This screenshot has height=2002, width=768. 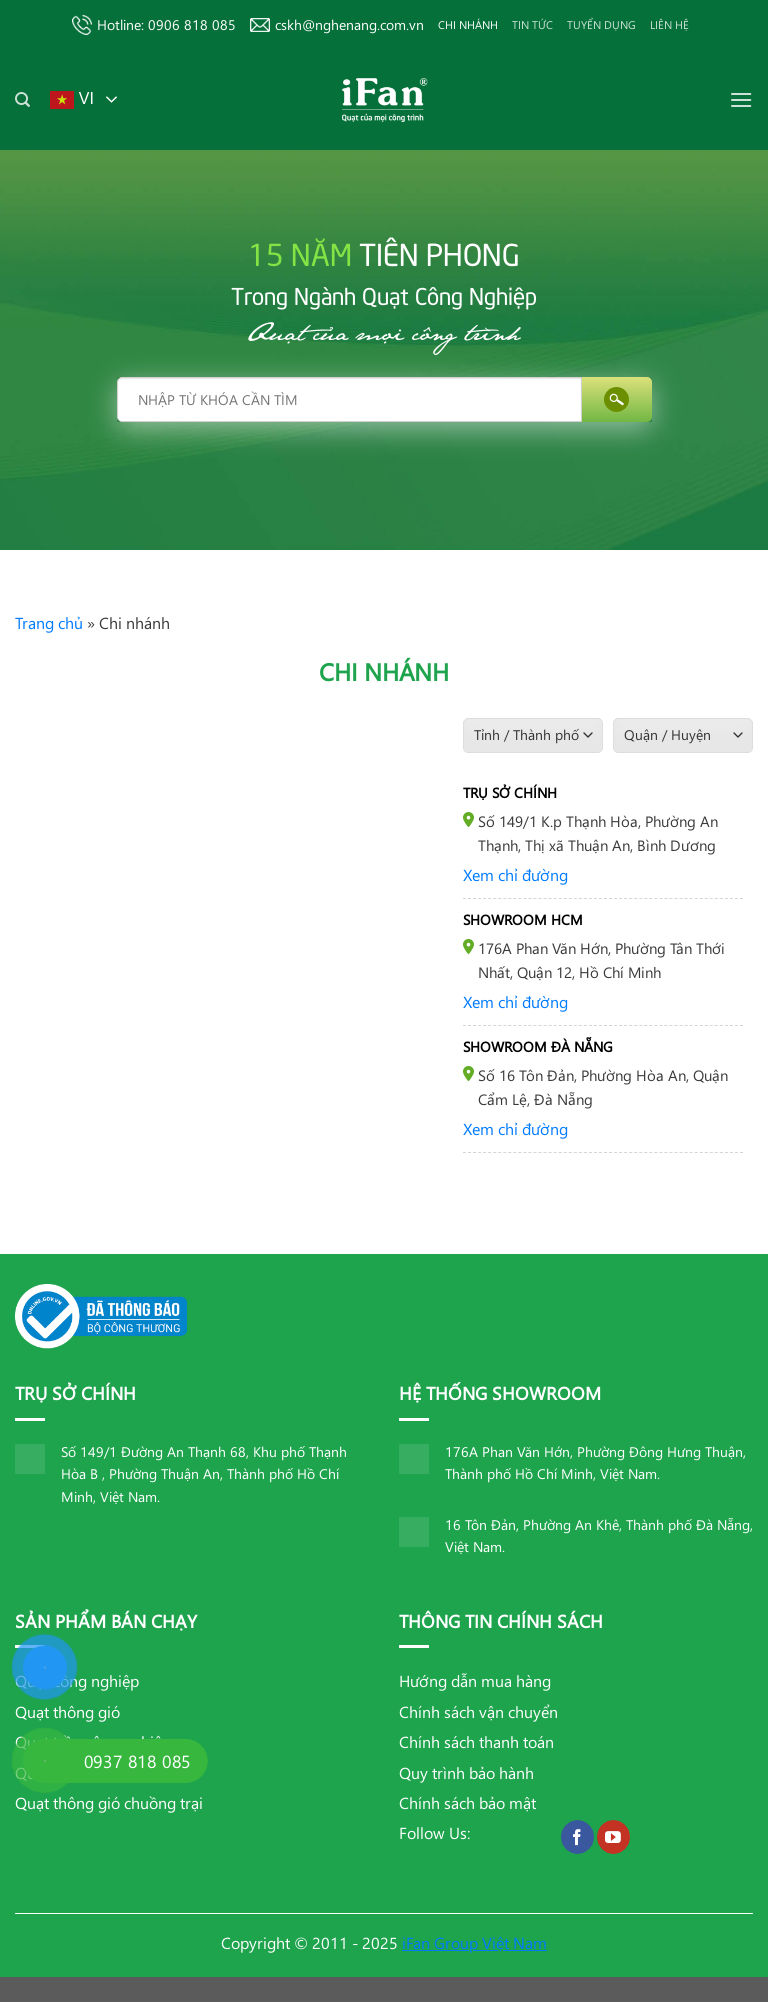 I want to click on Liên hệ, so click(x=669, y=24).